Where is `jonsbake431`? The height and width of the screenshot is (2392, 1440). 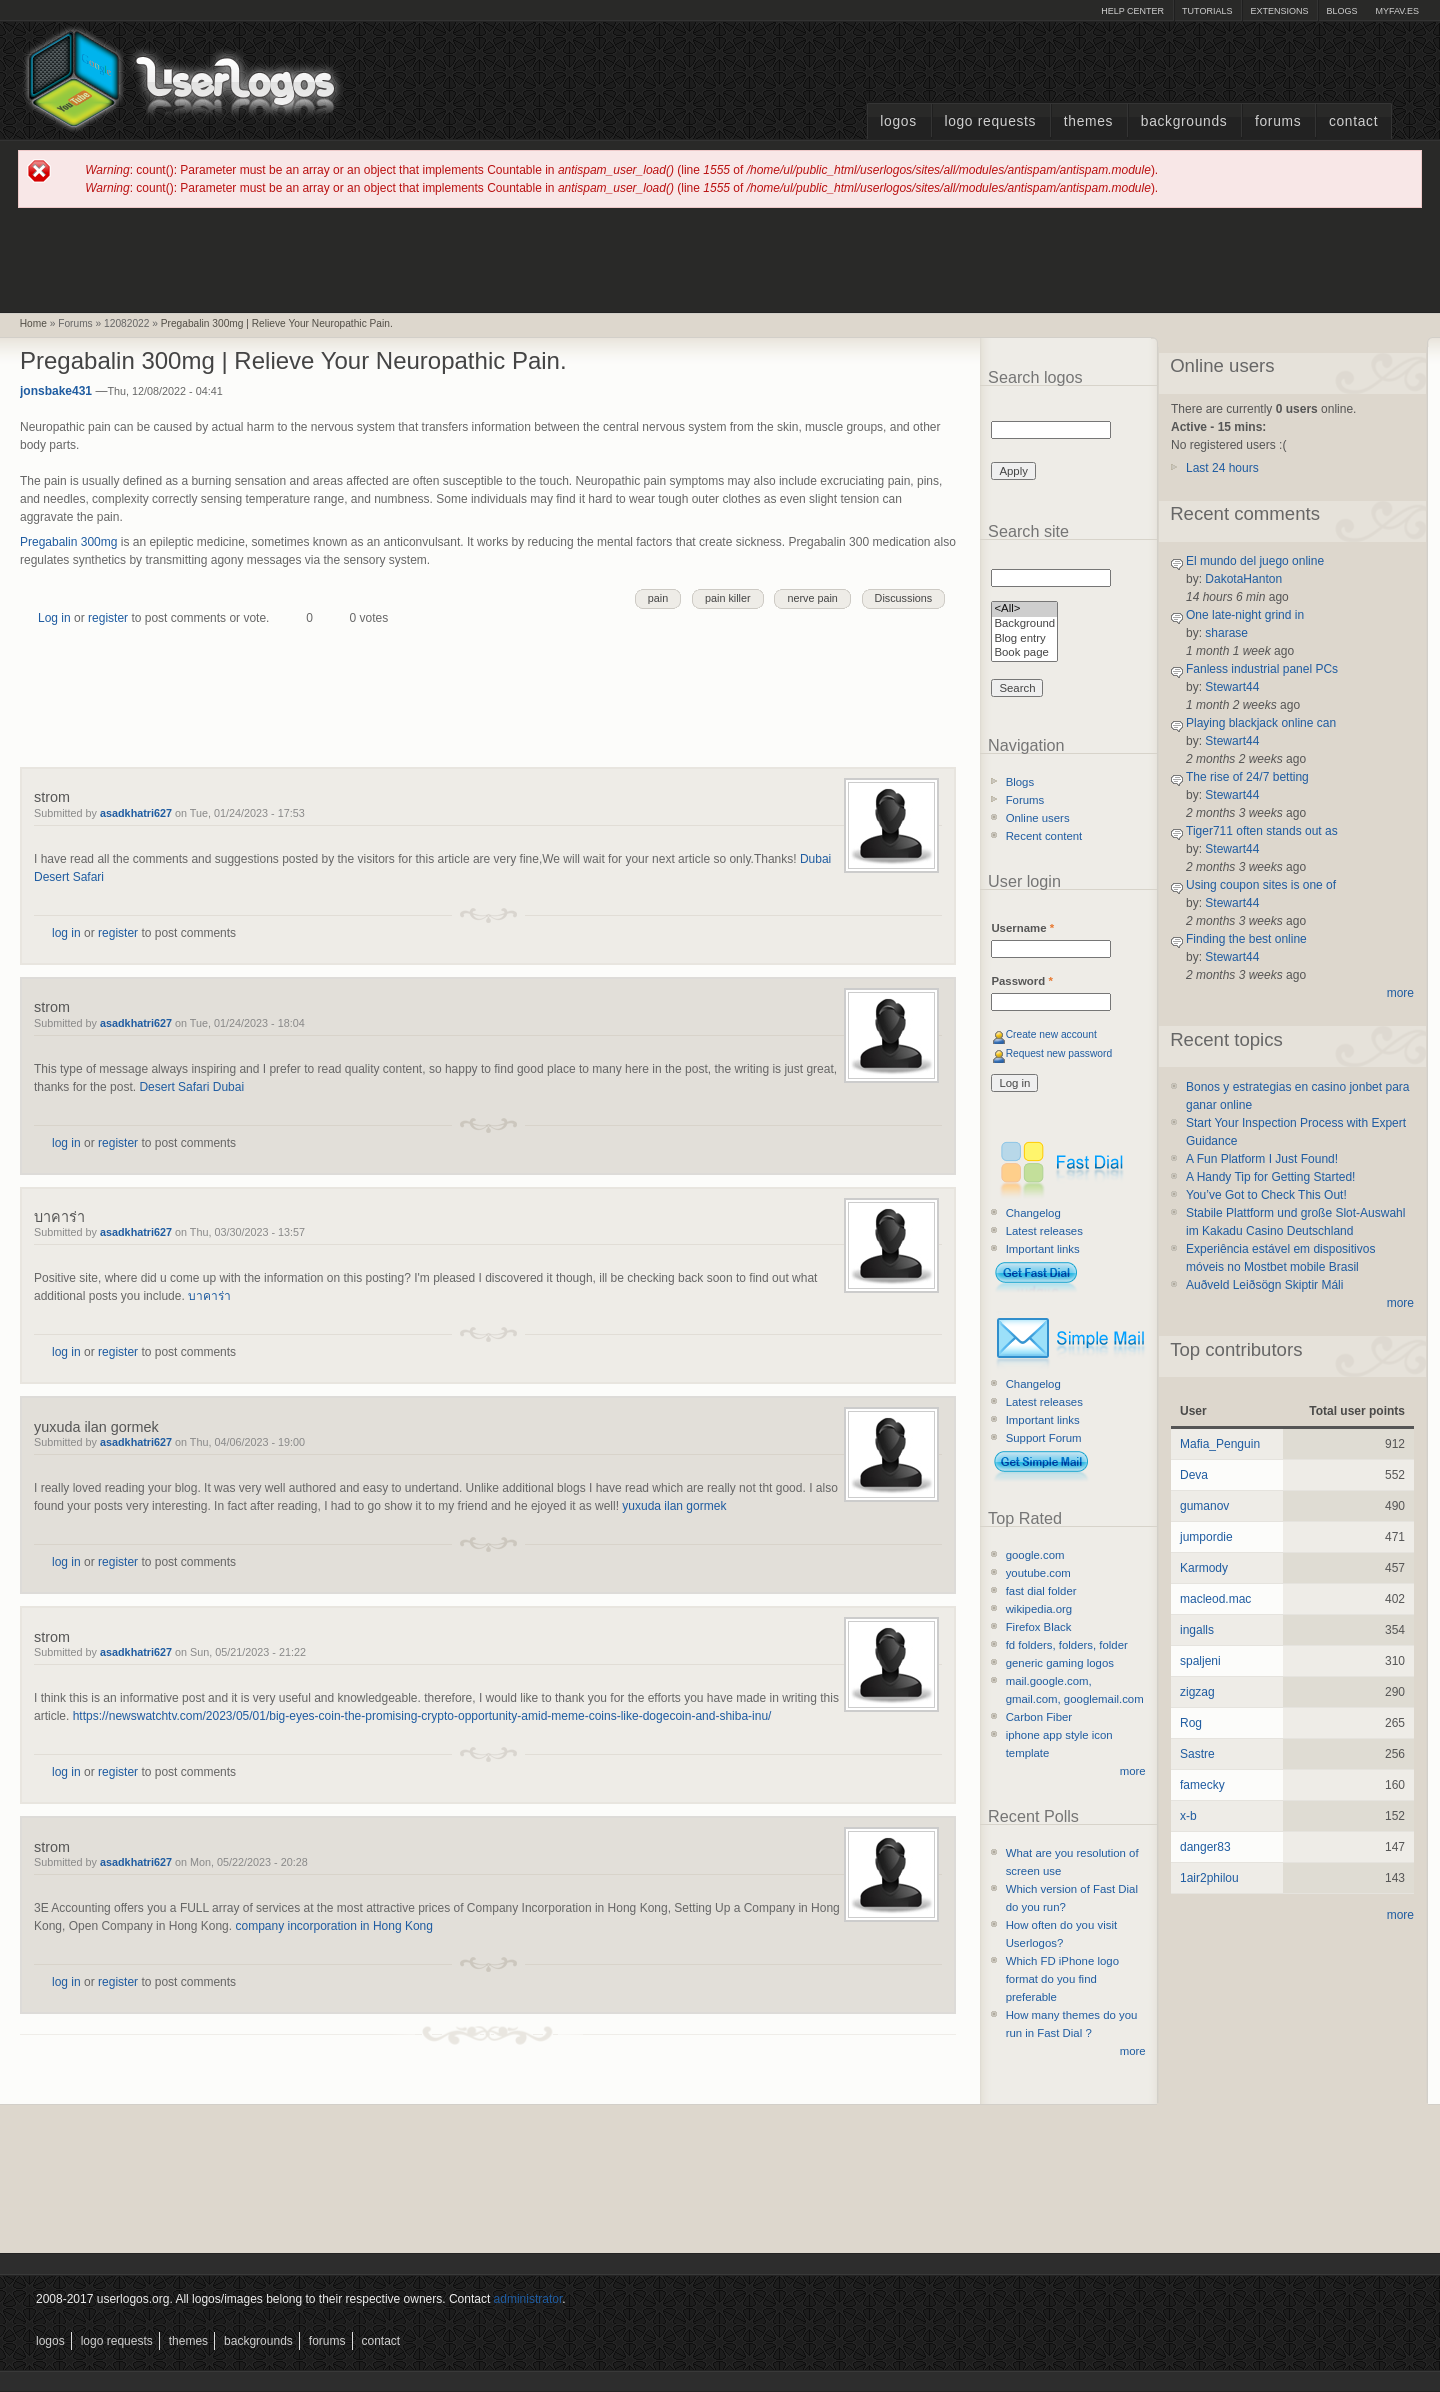 jonsbake431 is located at coordinates (56, 391).